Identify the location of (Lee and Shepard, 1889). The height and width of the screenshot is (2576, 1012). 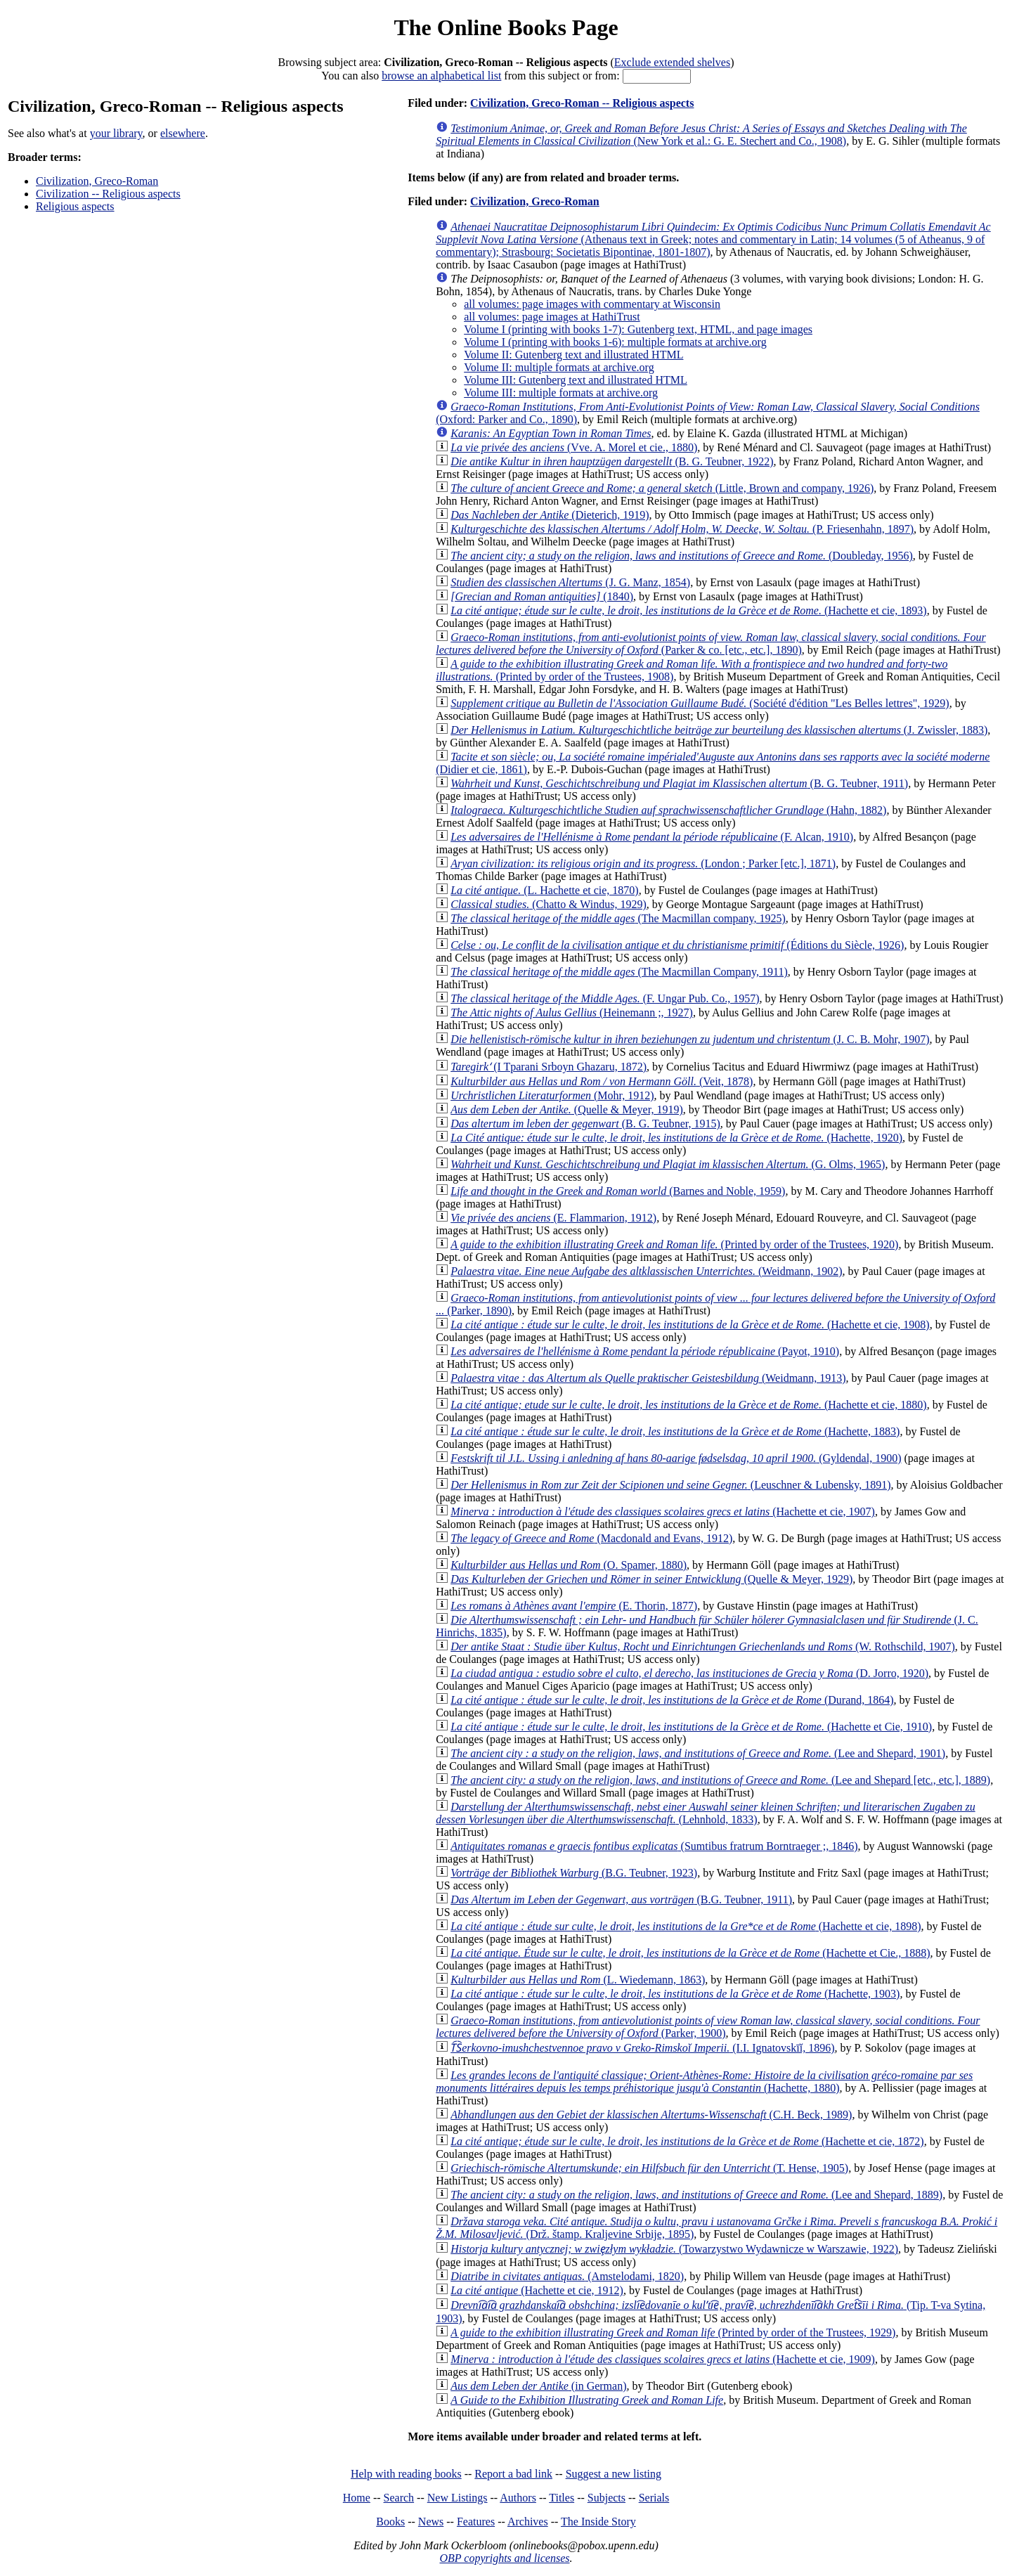
(696, 2195).